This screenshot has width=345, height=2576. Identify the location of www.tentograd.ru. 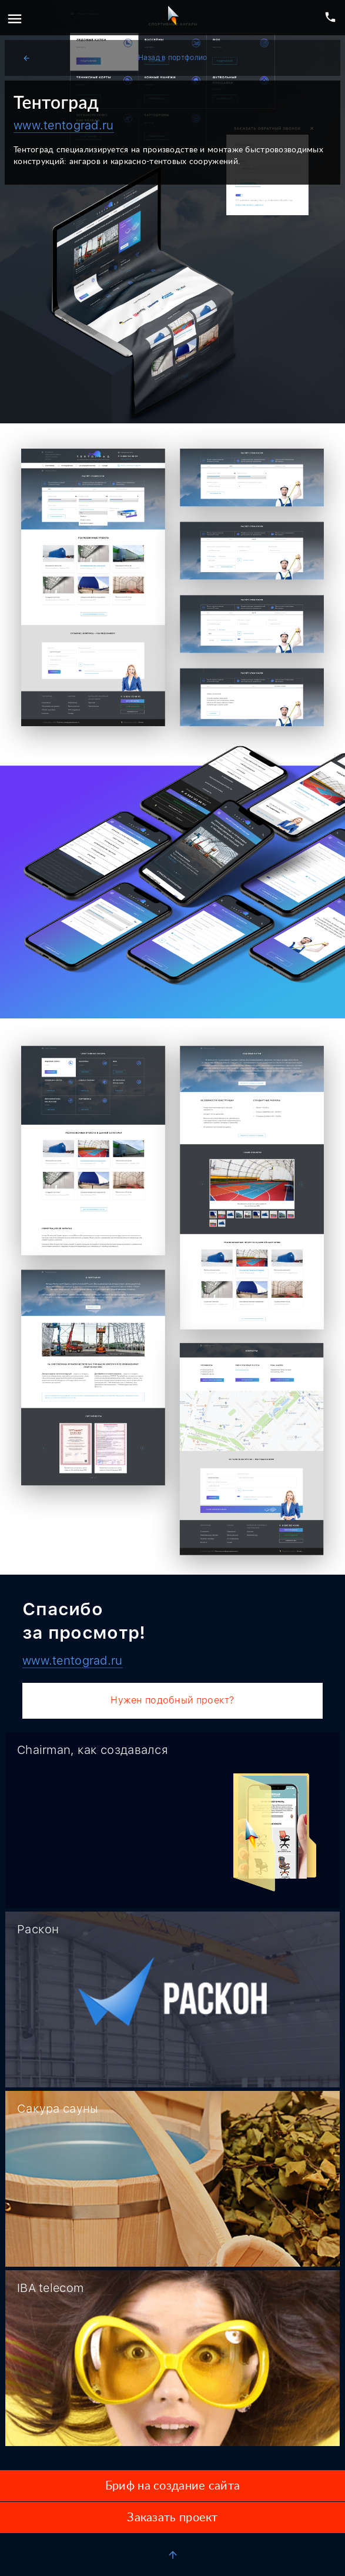
(64, 125).